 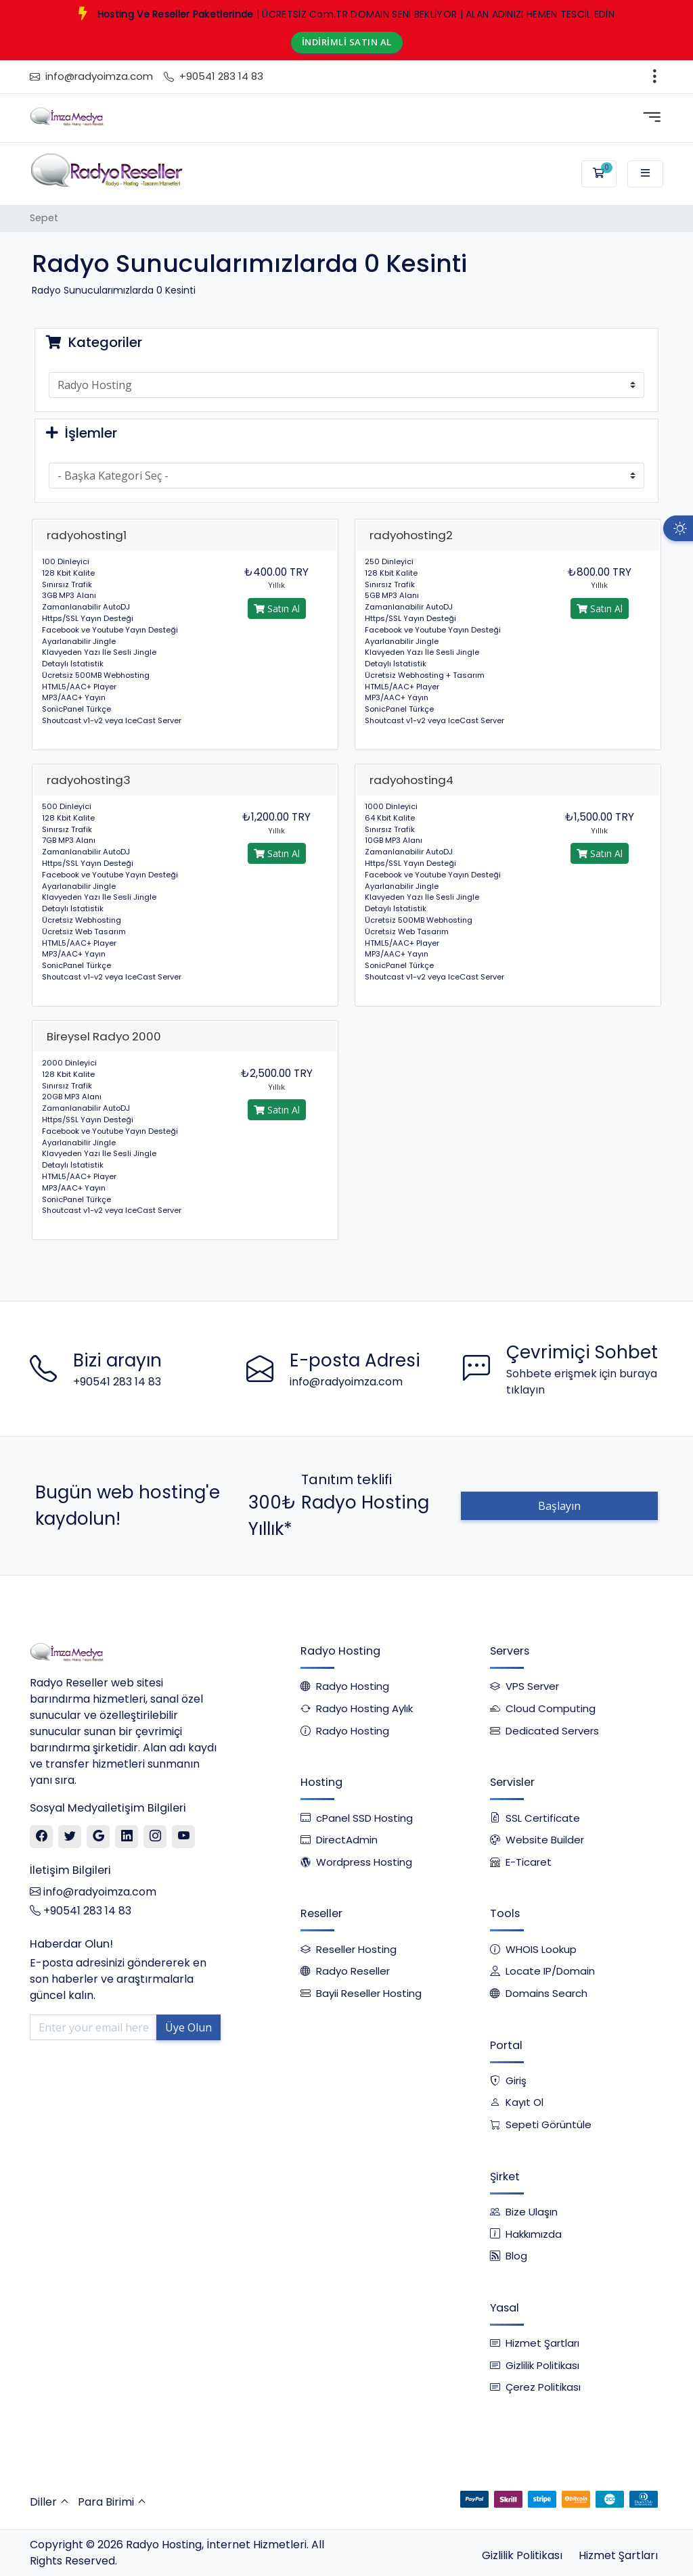 I want to click on [Instagram], so click(x=155, y=1836).